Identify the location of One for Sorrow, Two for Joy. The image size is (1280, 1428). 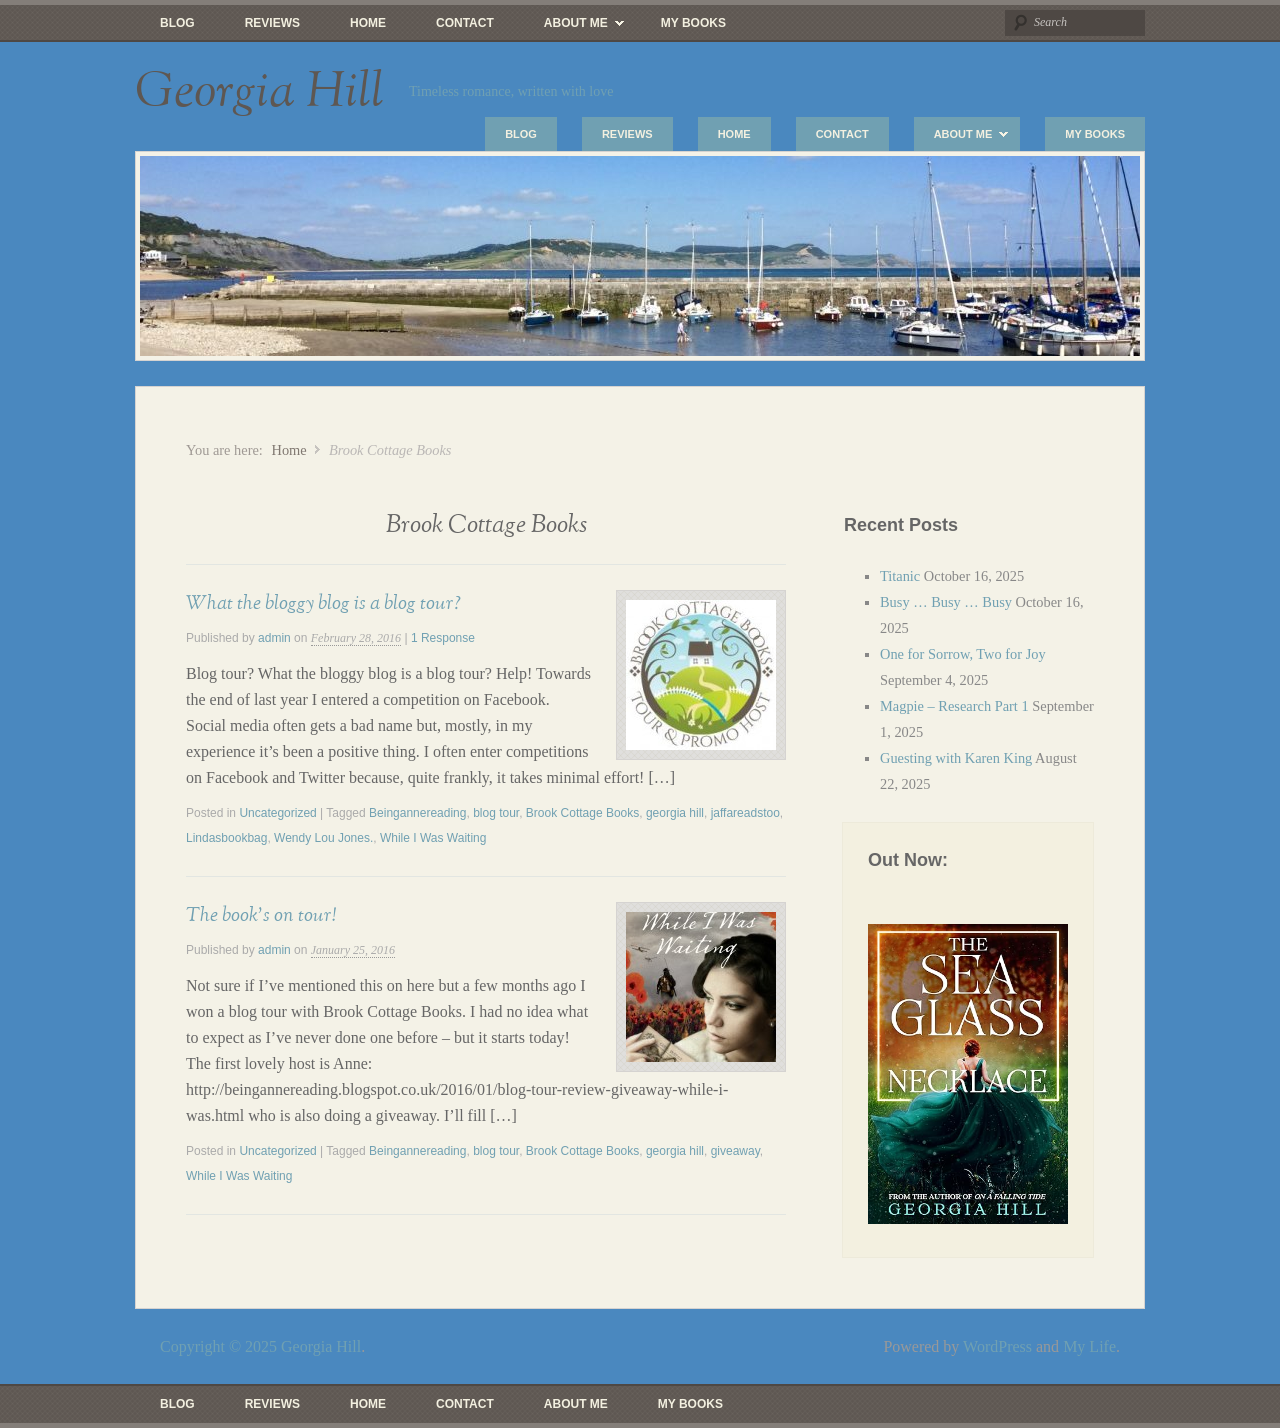
(963, 654).